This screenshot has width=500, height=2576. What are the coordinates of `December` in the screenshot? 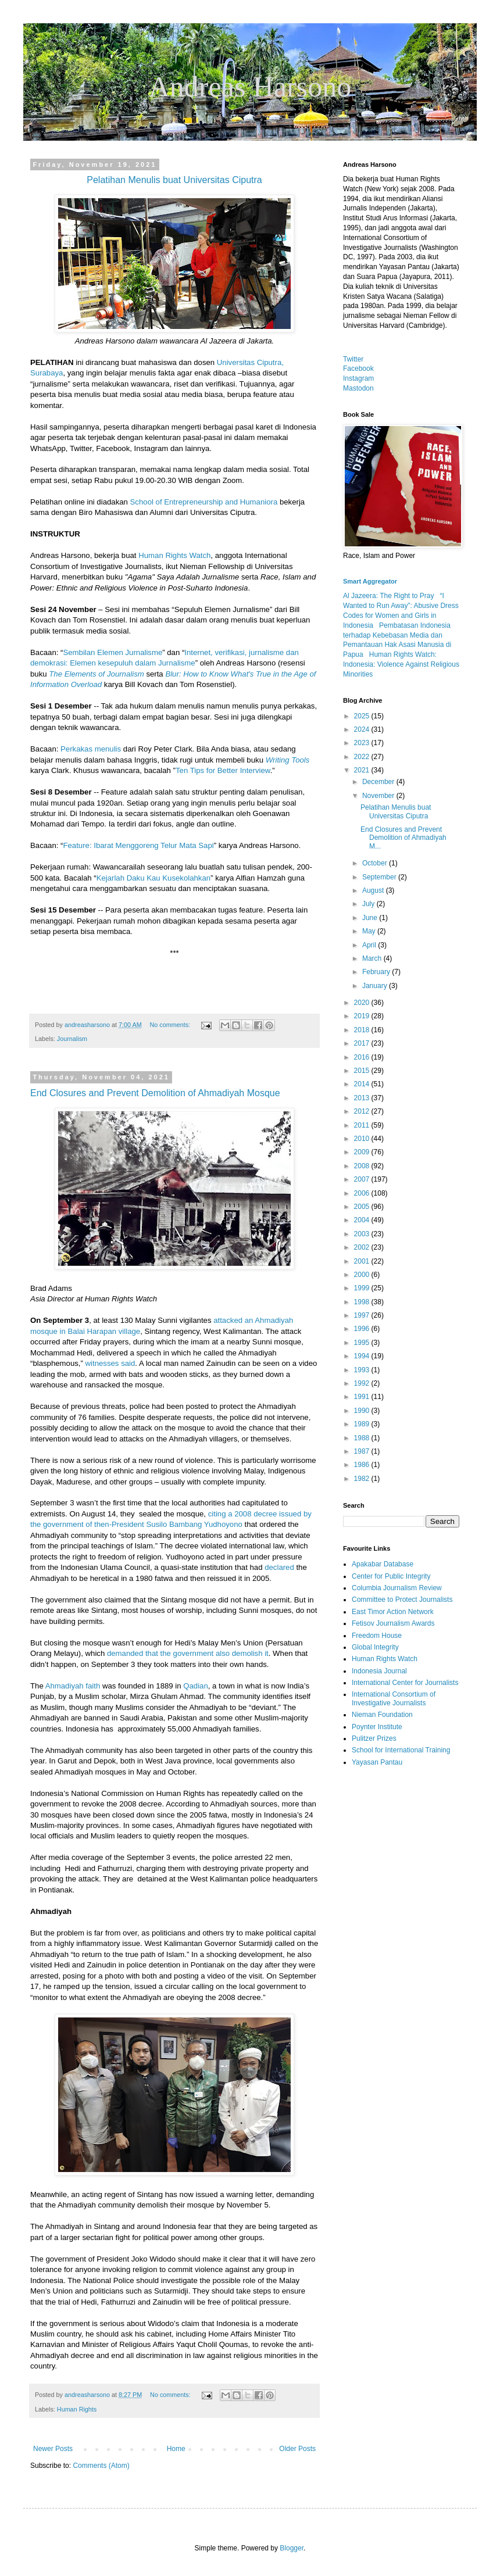 It's located at (379, 782).